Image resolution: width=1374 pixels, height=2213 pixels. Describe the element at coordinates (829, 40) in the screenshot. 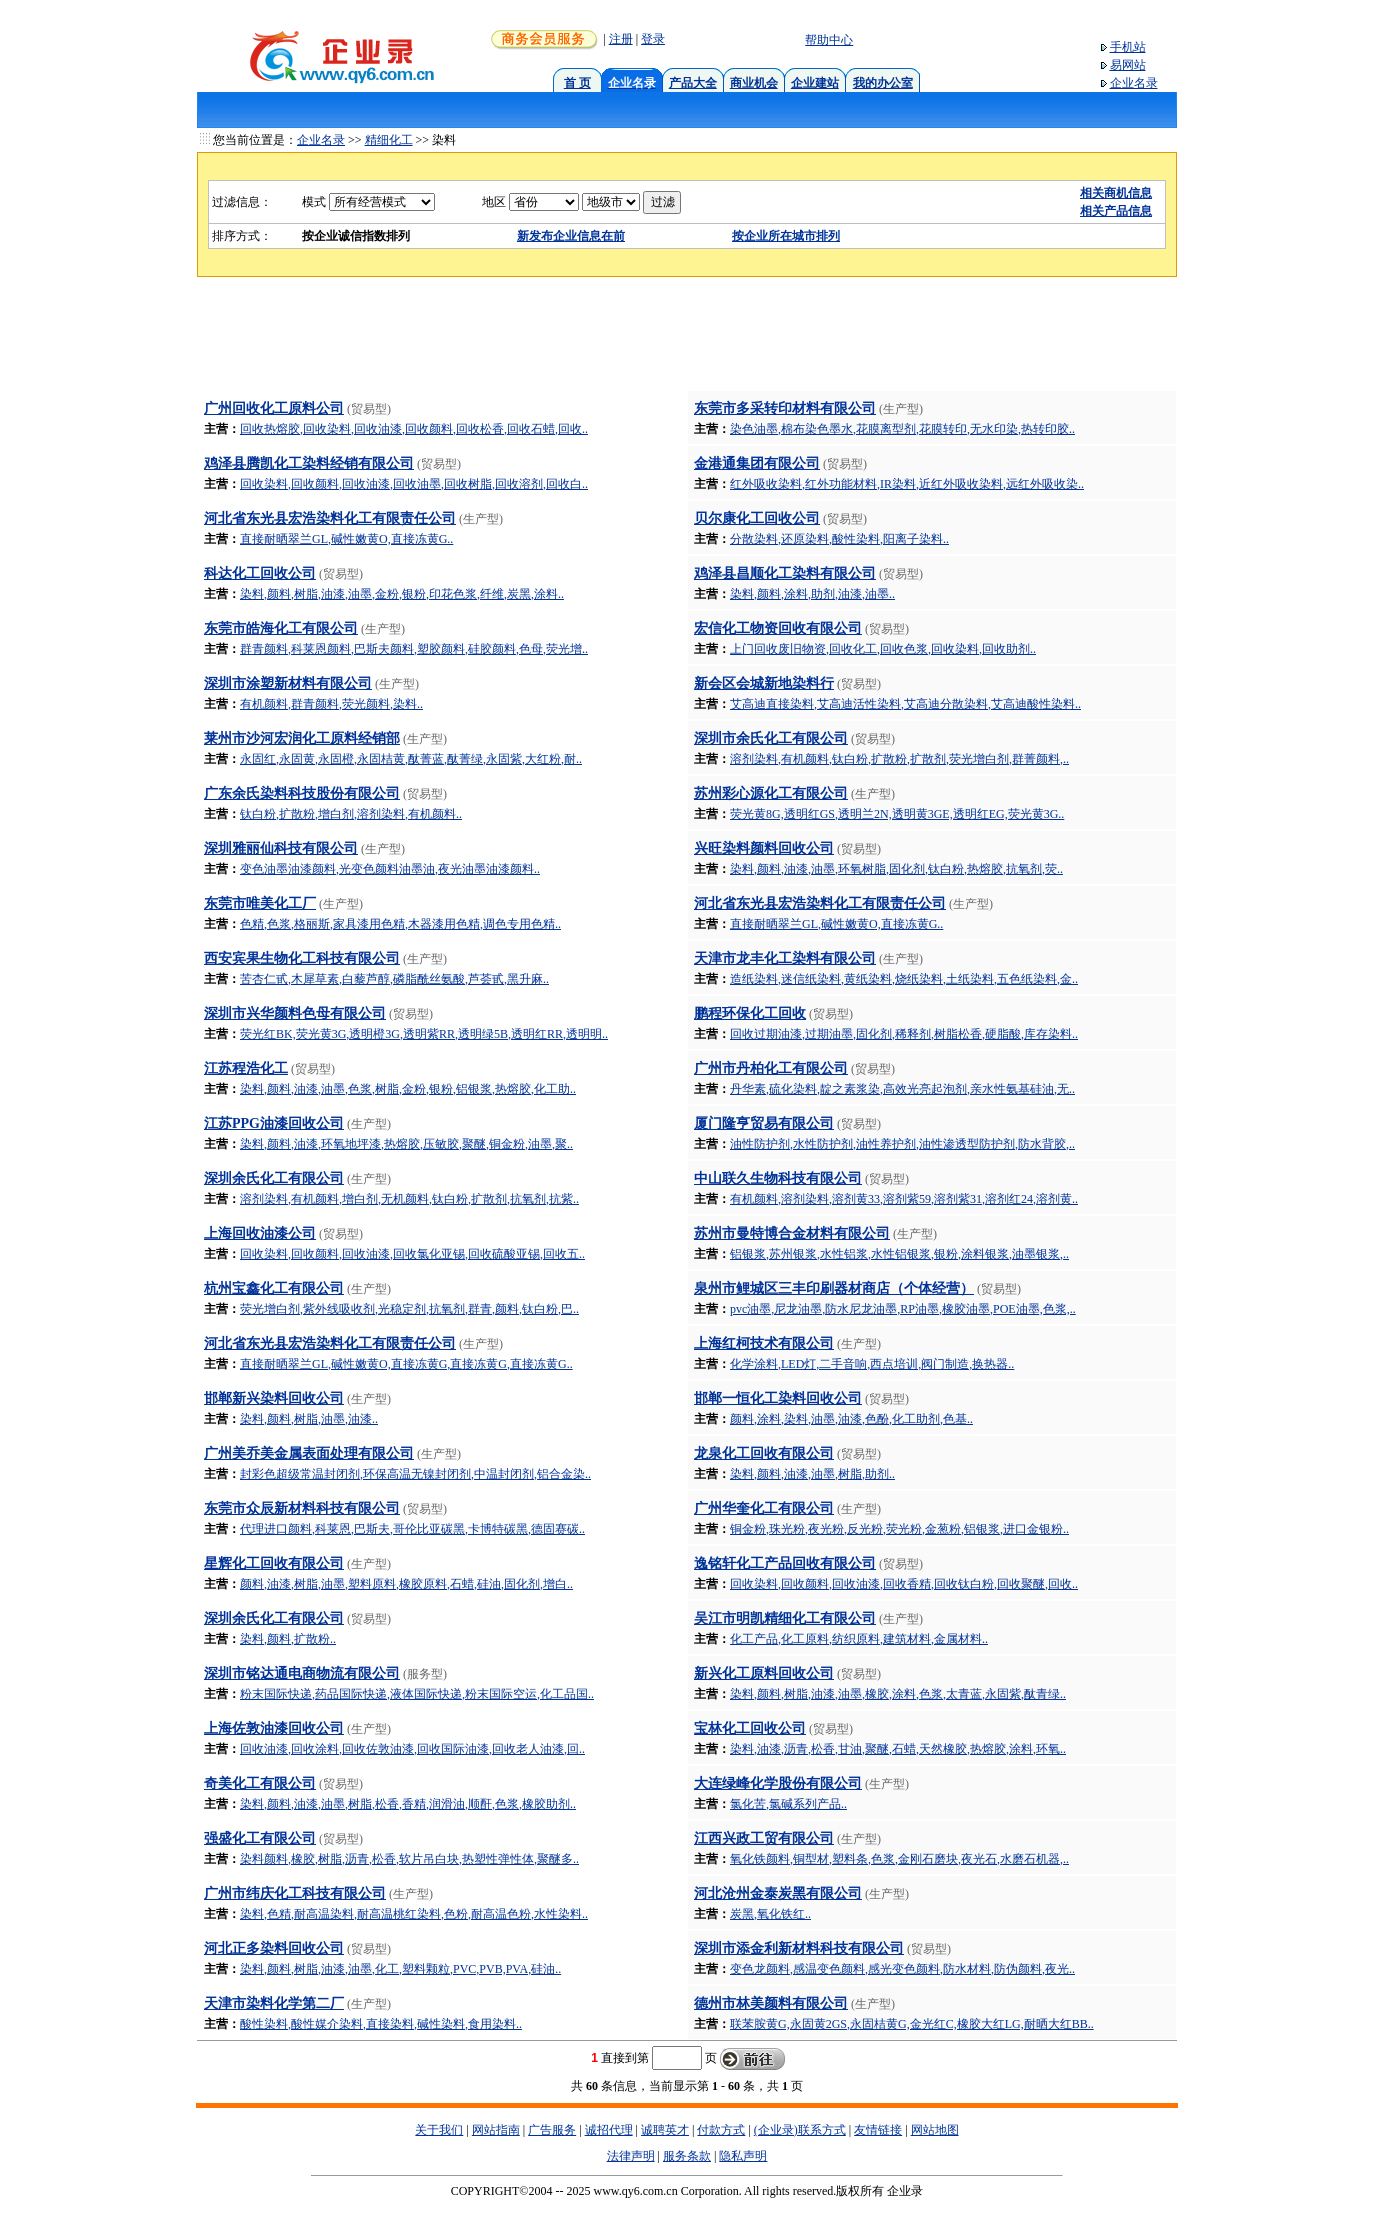

I see `帮助中心` at that location.